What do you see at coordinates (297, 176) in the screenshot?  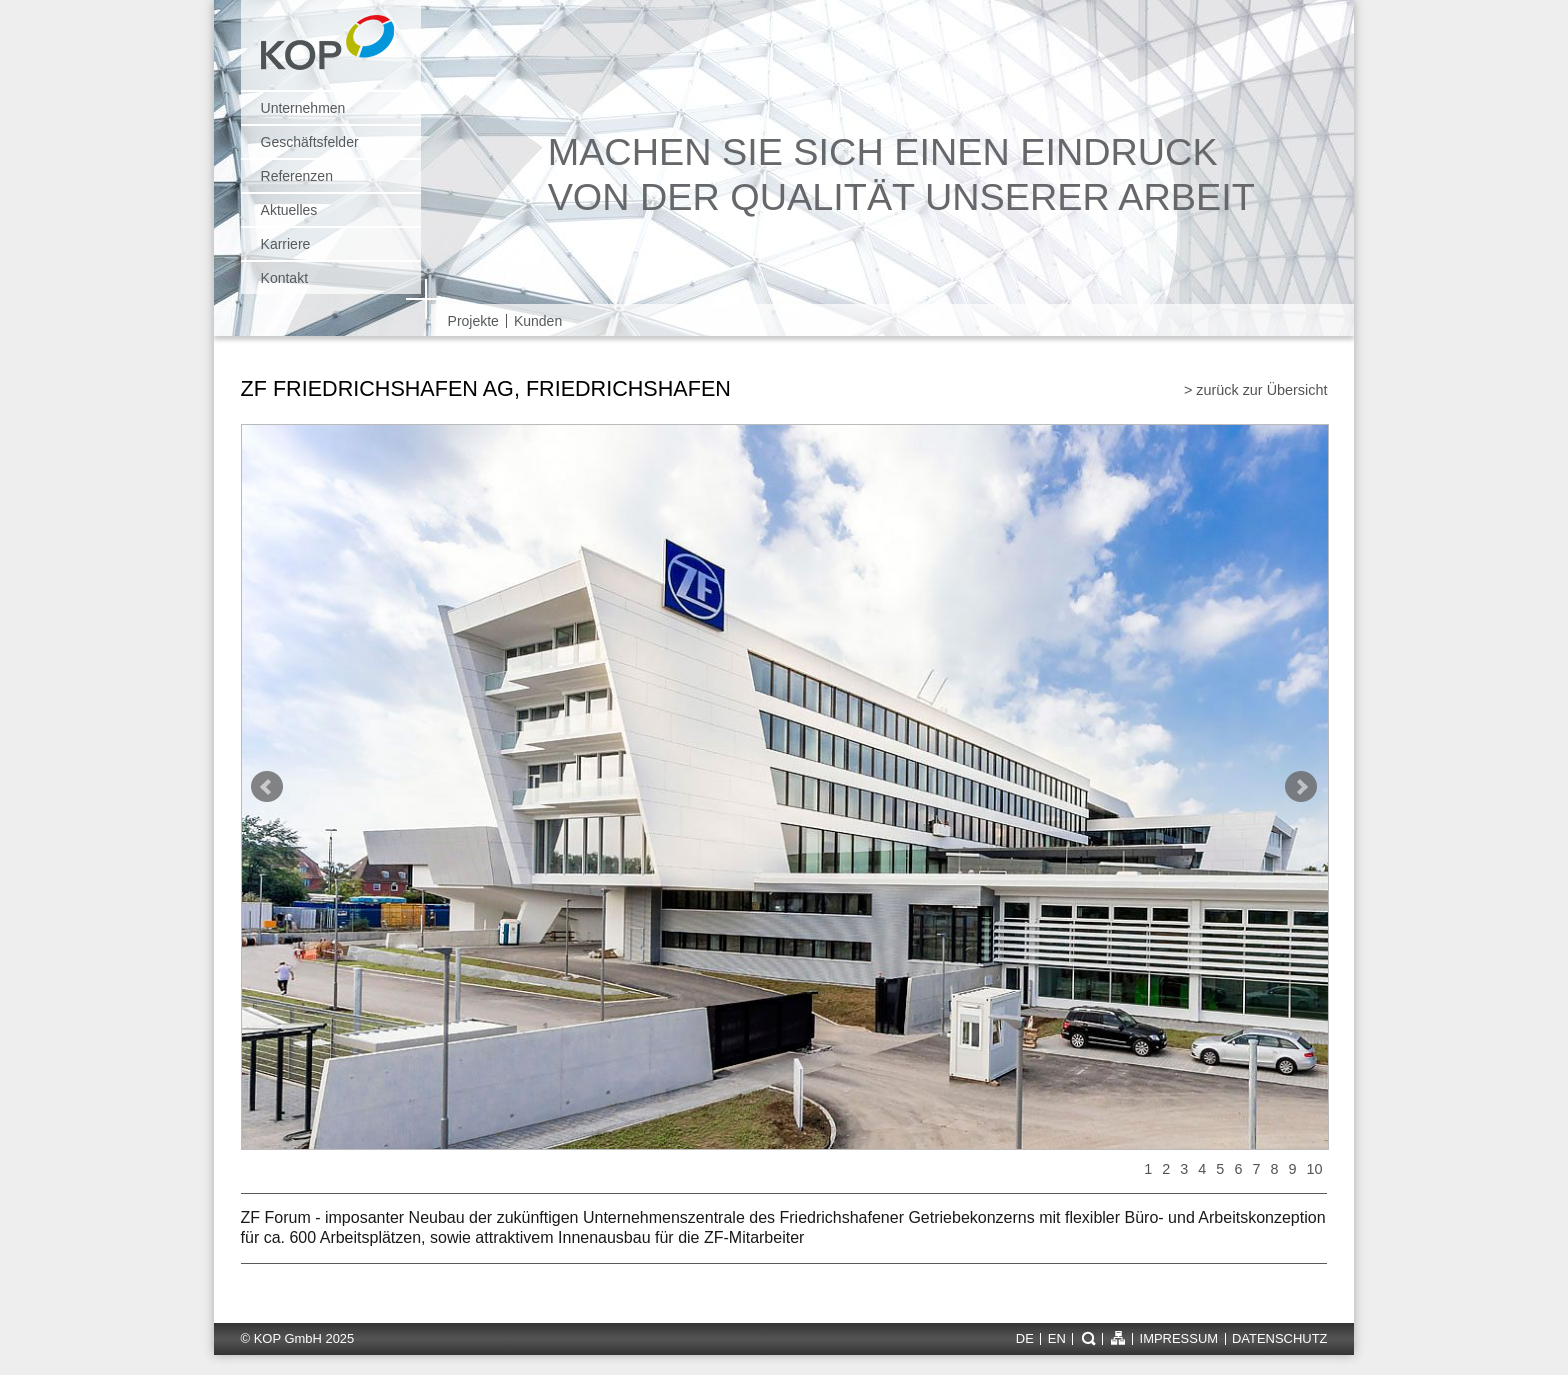 I see `Referenzen` at bounding box center [297, 176].